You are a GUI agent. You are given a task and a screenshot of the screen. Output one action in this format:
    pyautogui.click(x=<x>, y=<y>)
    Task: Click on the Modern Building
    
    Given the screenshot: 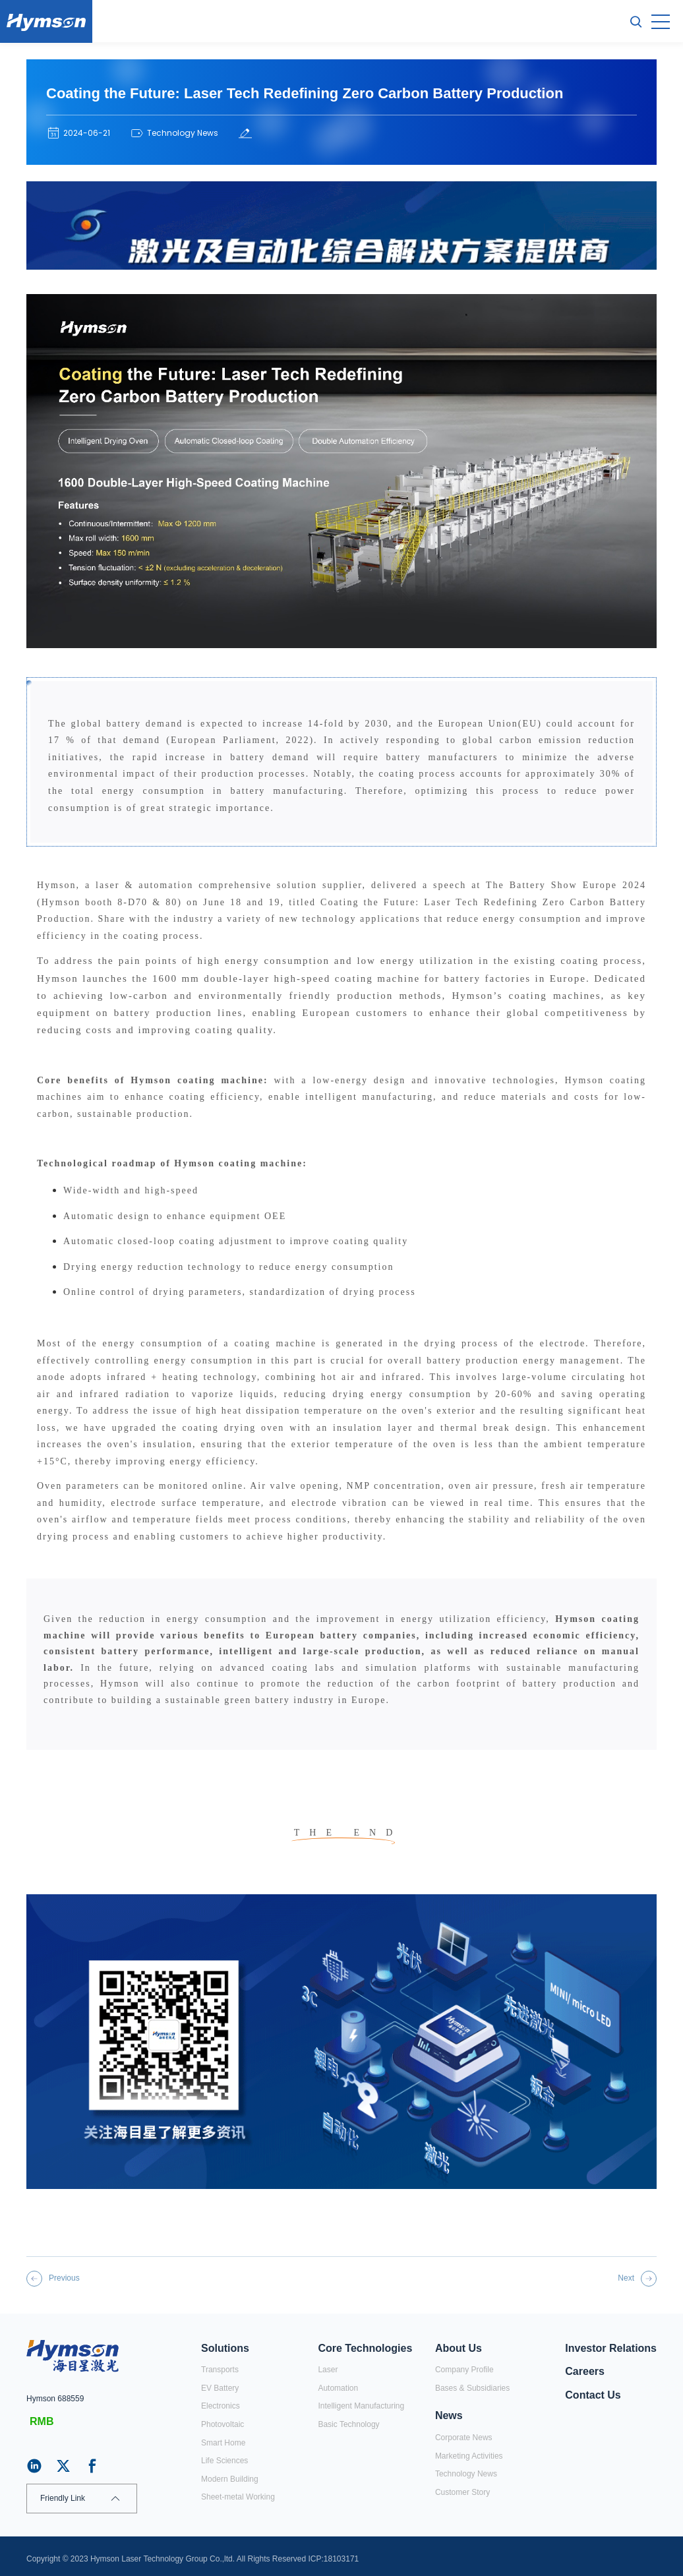 What is the action you would take?
    pyautogui.click(x=229, y=2479)
    